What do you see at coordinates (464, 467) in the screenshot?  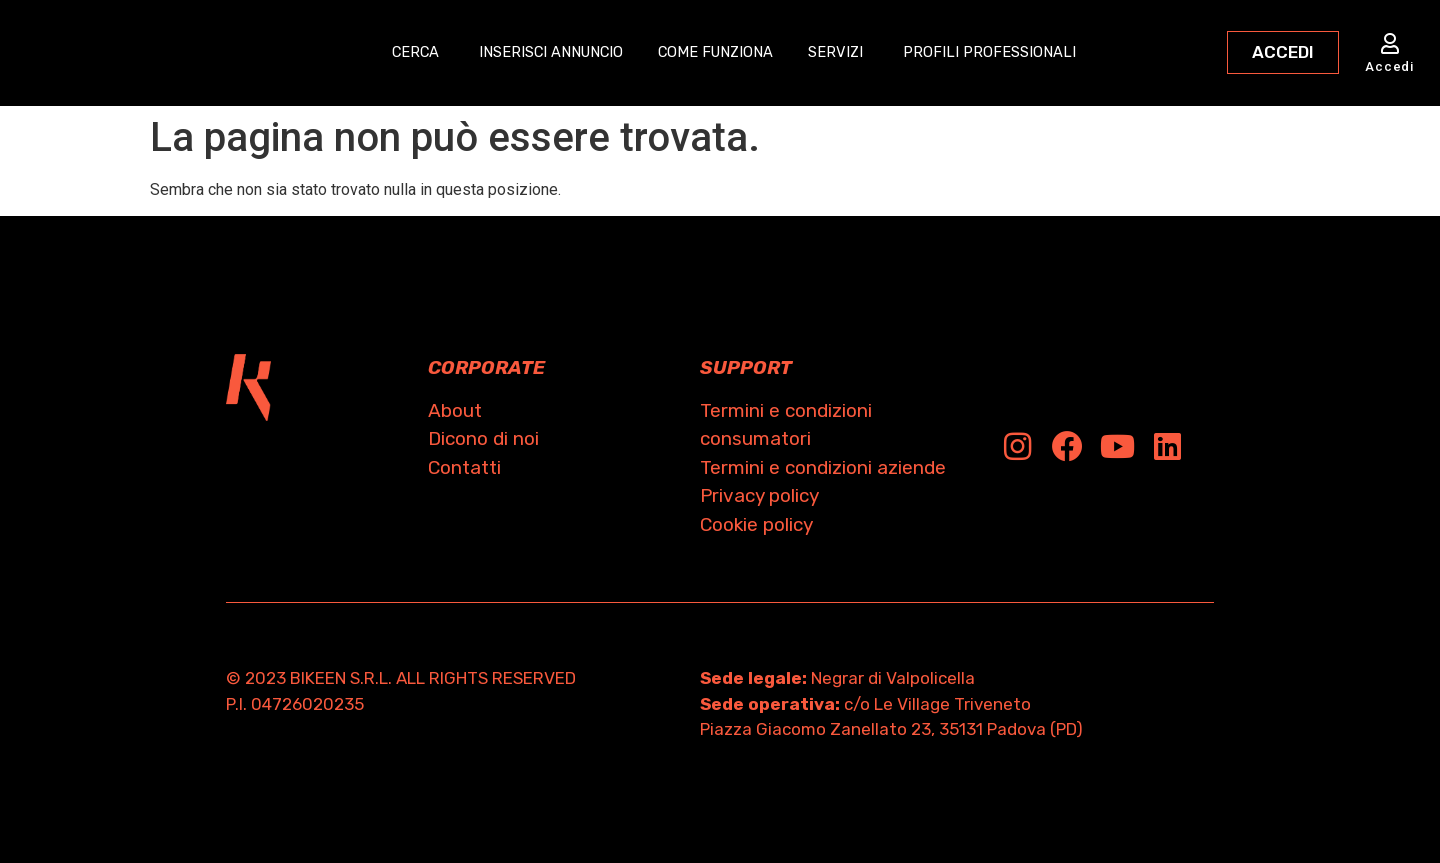 I see `Contatti` at bounding box center [464, 467].